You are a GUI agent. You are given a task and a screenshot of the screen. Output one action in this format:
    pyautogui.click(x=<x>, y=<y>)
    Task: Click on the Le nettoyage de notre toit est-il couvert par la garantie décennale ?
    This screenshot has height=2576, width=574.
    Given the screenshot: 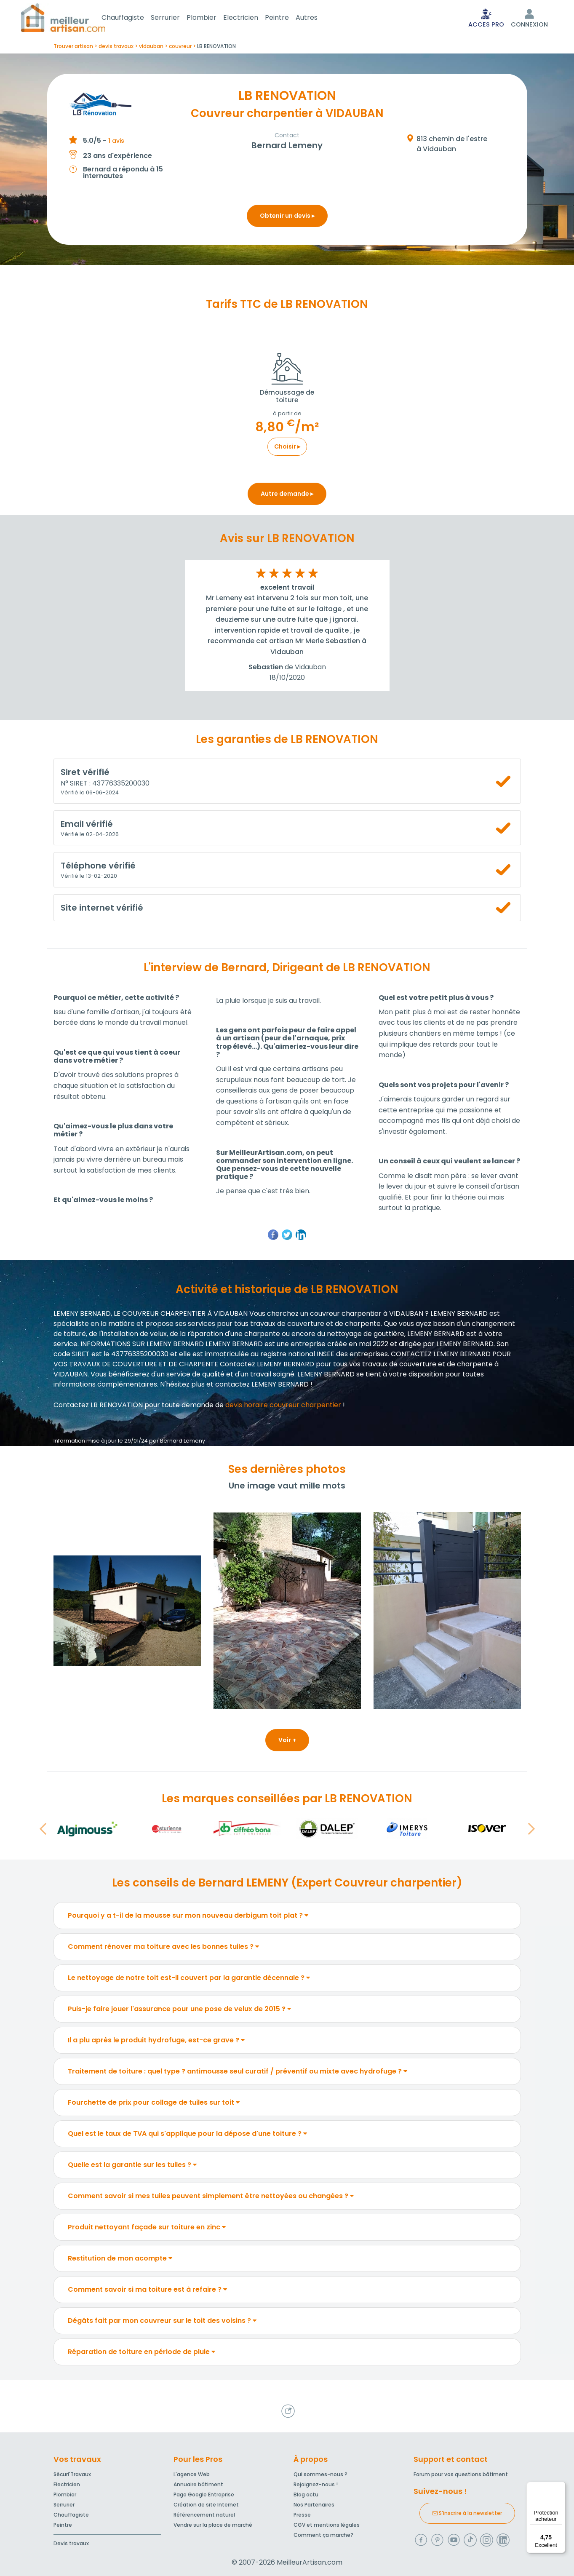 What is the action you would take?
    pyautogui.click(x=189, y=1979)
    